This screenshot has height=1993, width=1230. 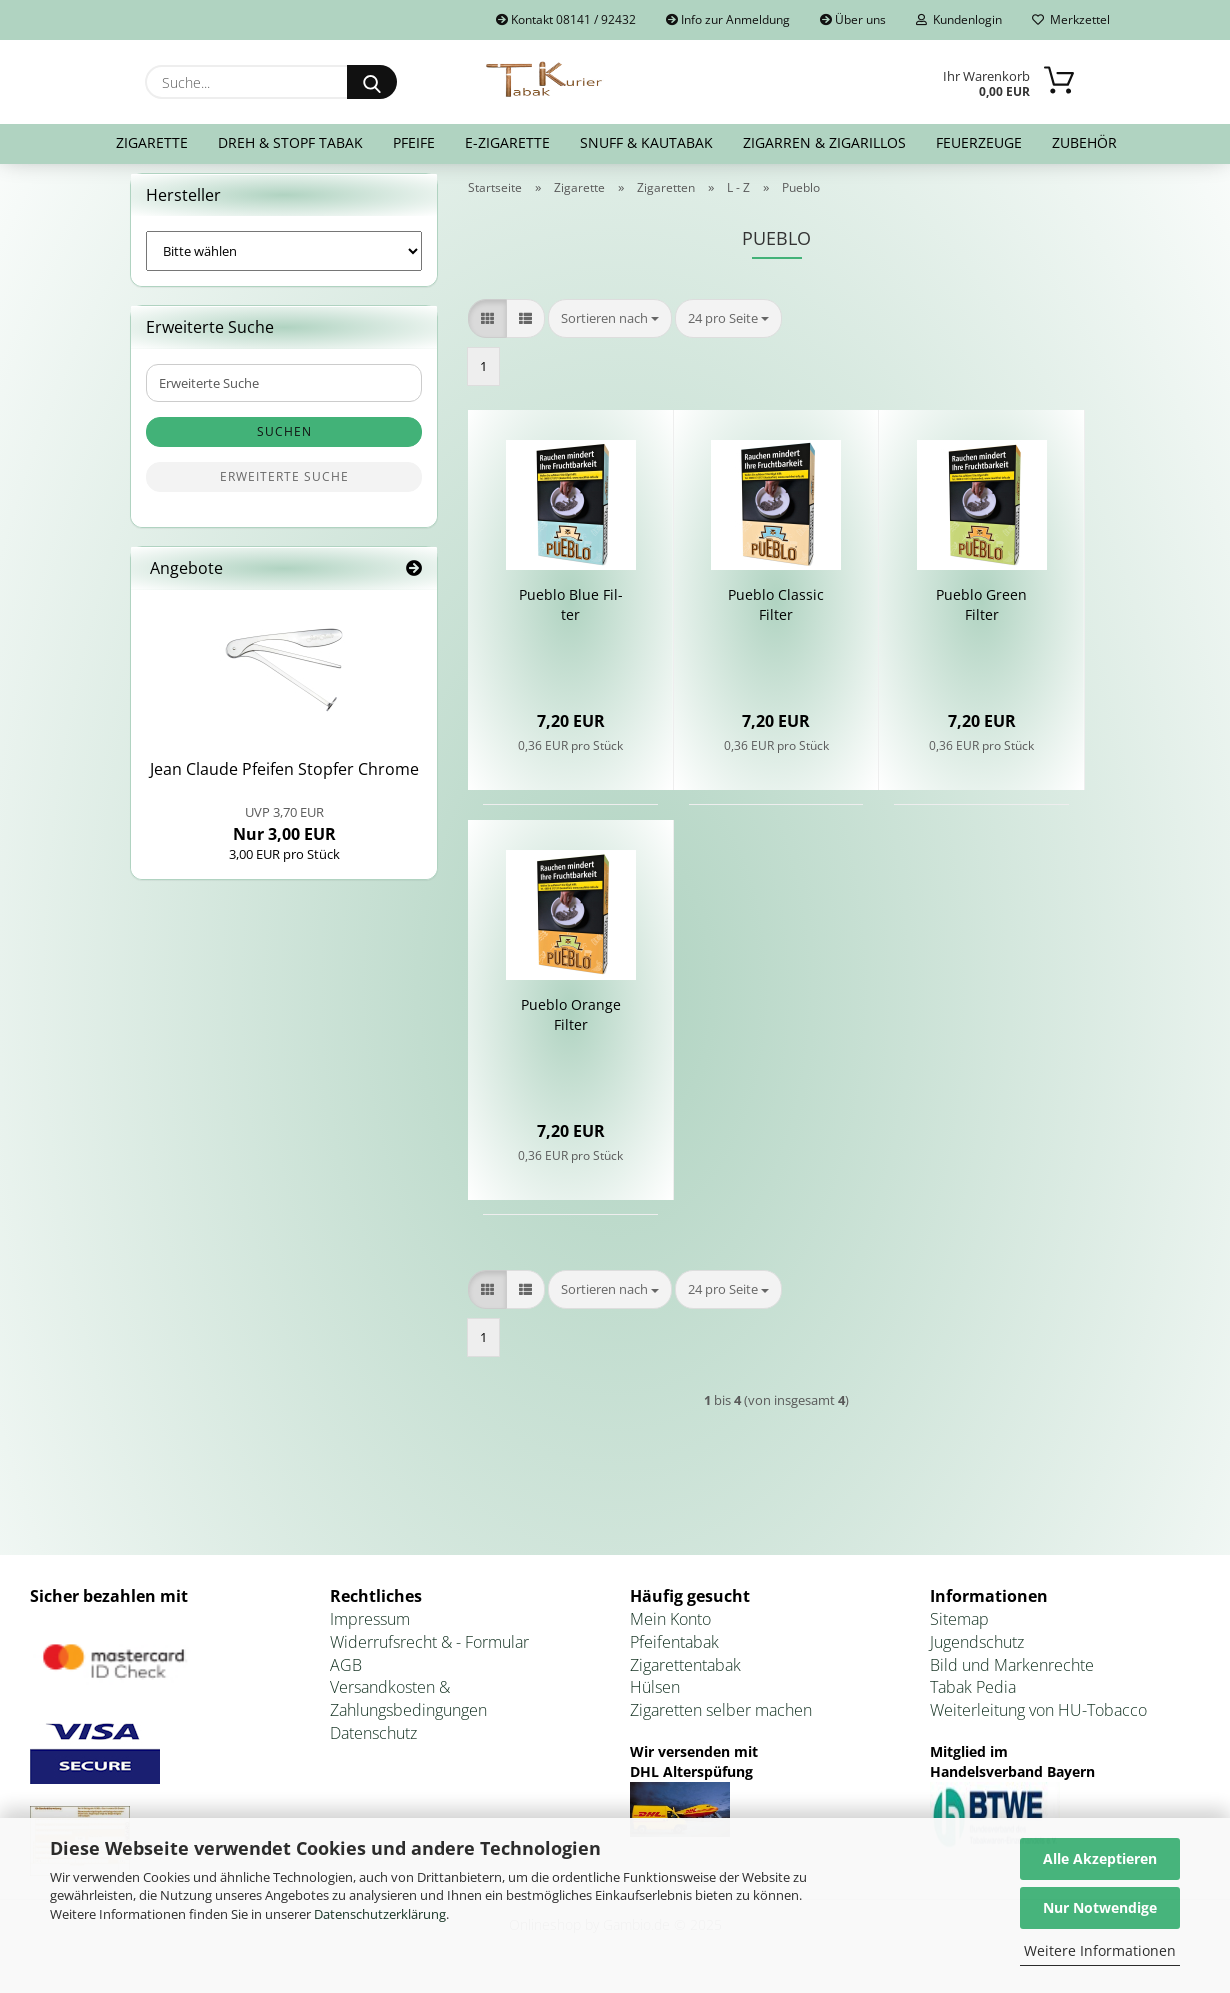 I want to click on Jugendschutz, so click(x=977, y=1654).